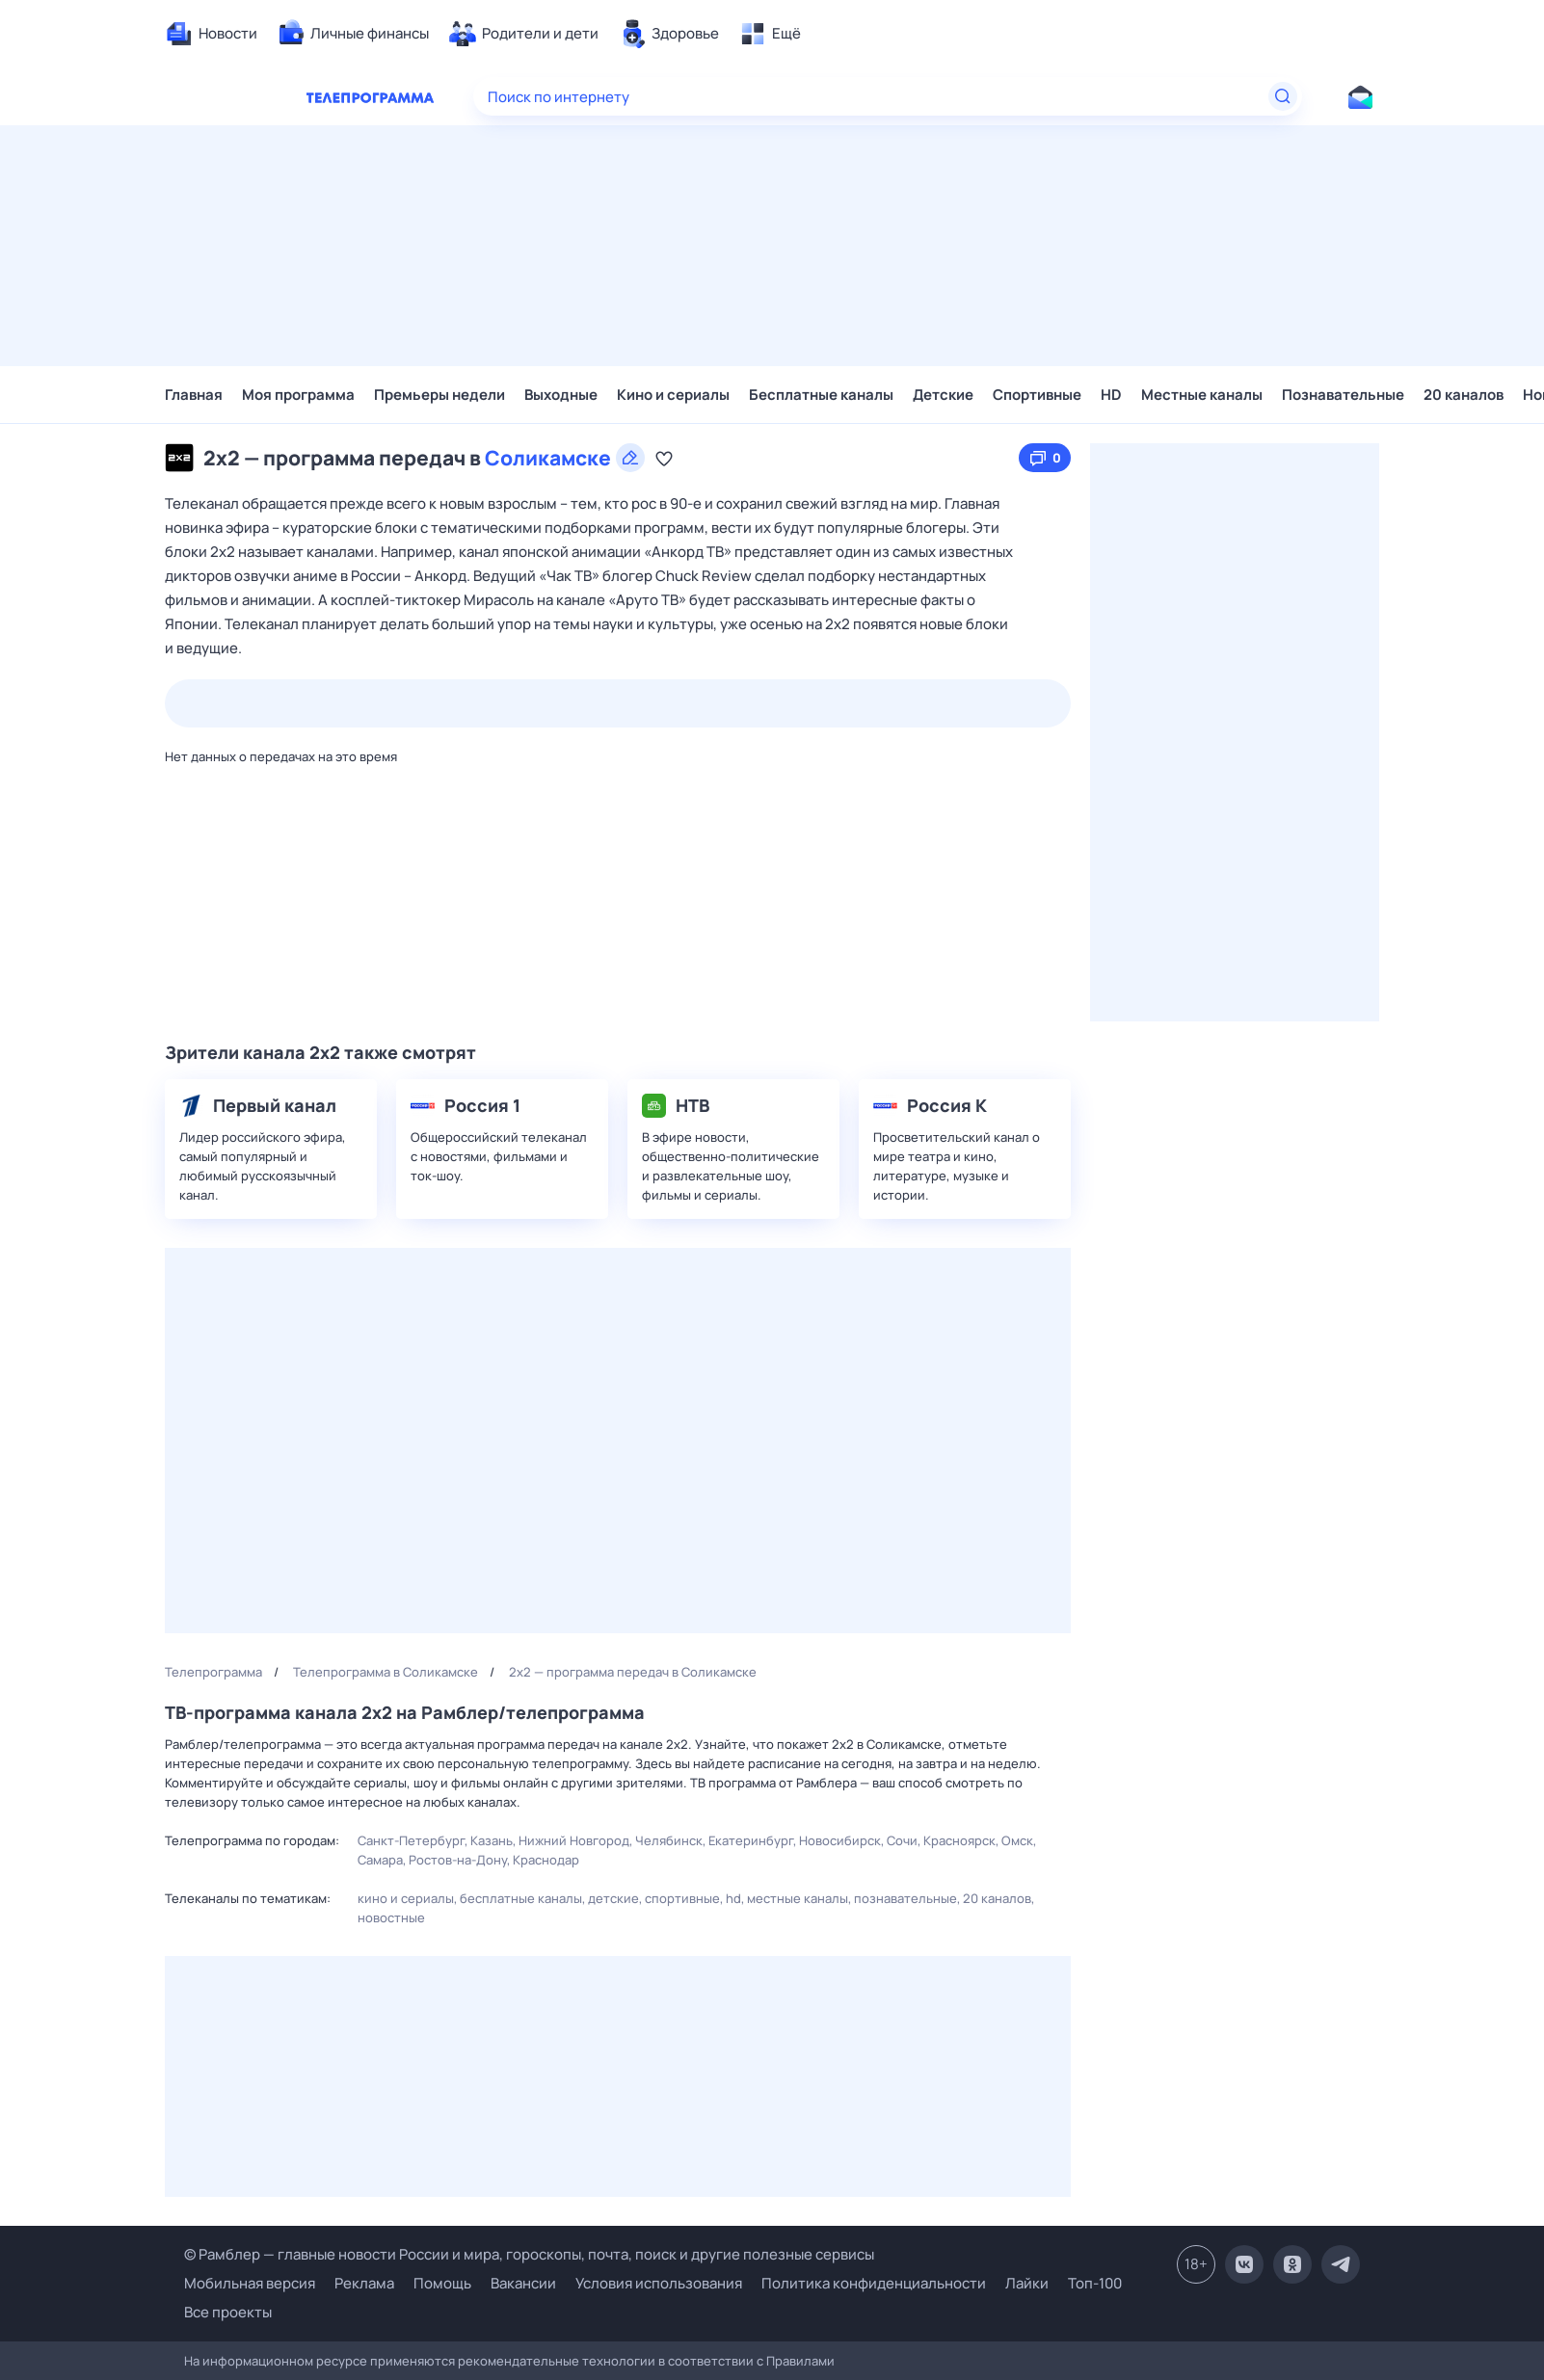 This screenshot has width=1544, height=2380. Describe the element at coordinates (228, 2312) in the screenshot. I see `Все проекты` at that location.